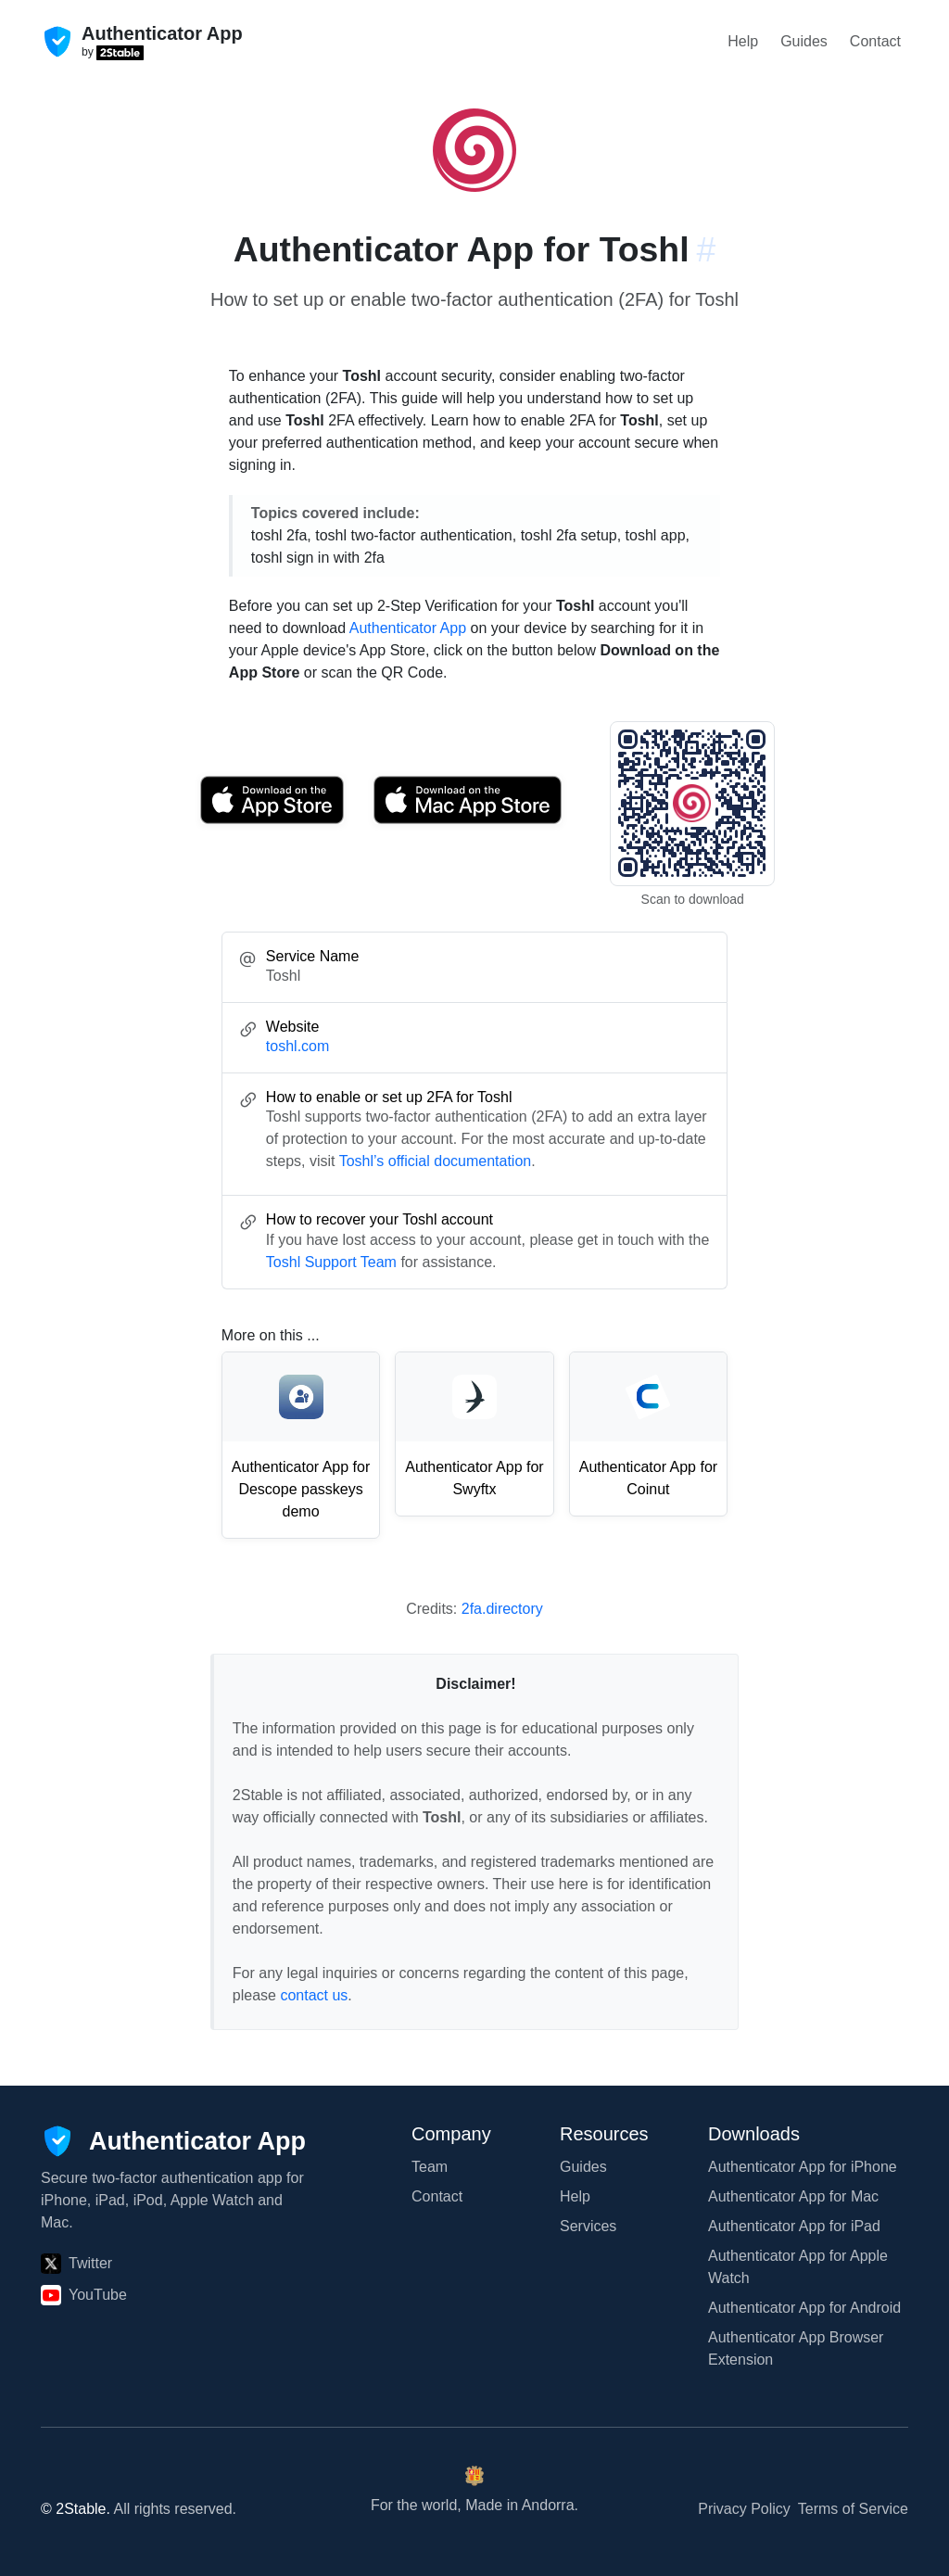  What do you see at coordinates (743, 41) in the screenshot?
I see `Help` at bounding box center [743, 41].